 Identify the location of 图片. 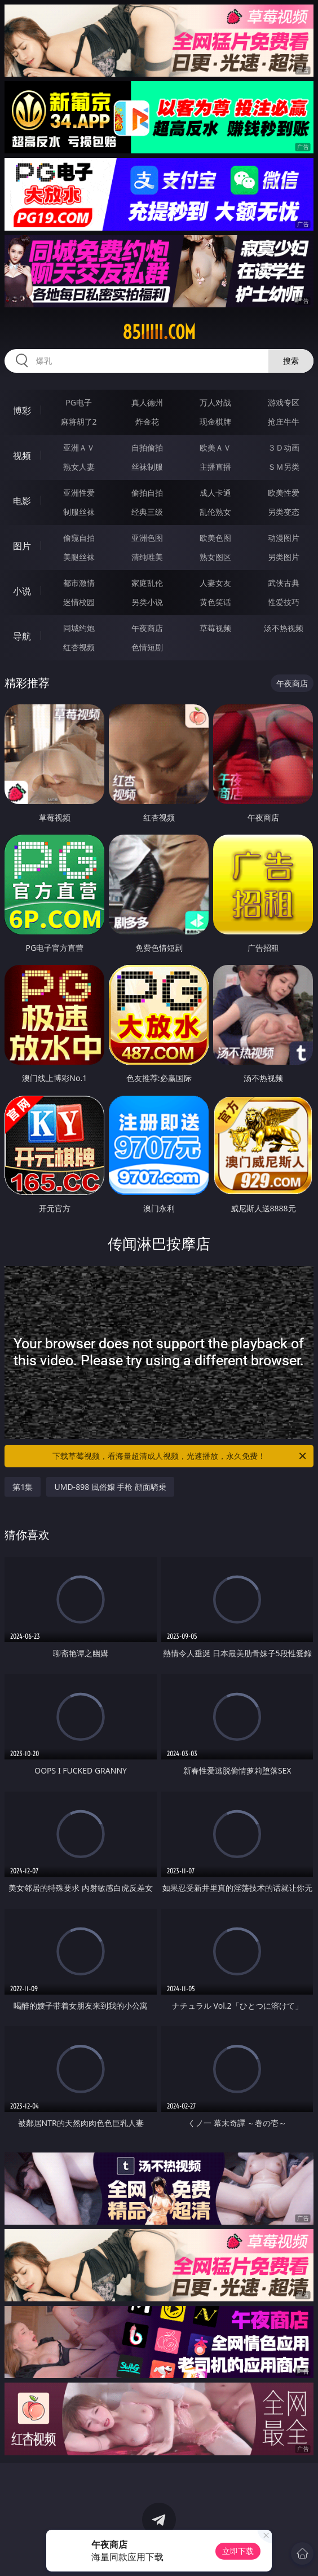
(22, 546).